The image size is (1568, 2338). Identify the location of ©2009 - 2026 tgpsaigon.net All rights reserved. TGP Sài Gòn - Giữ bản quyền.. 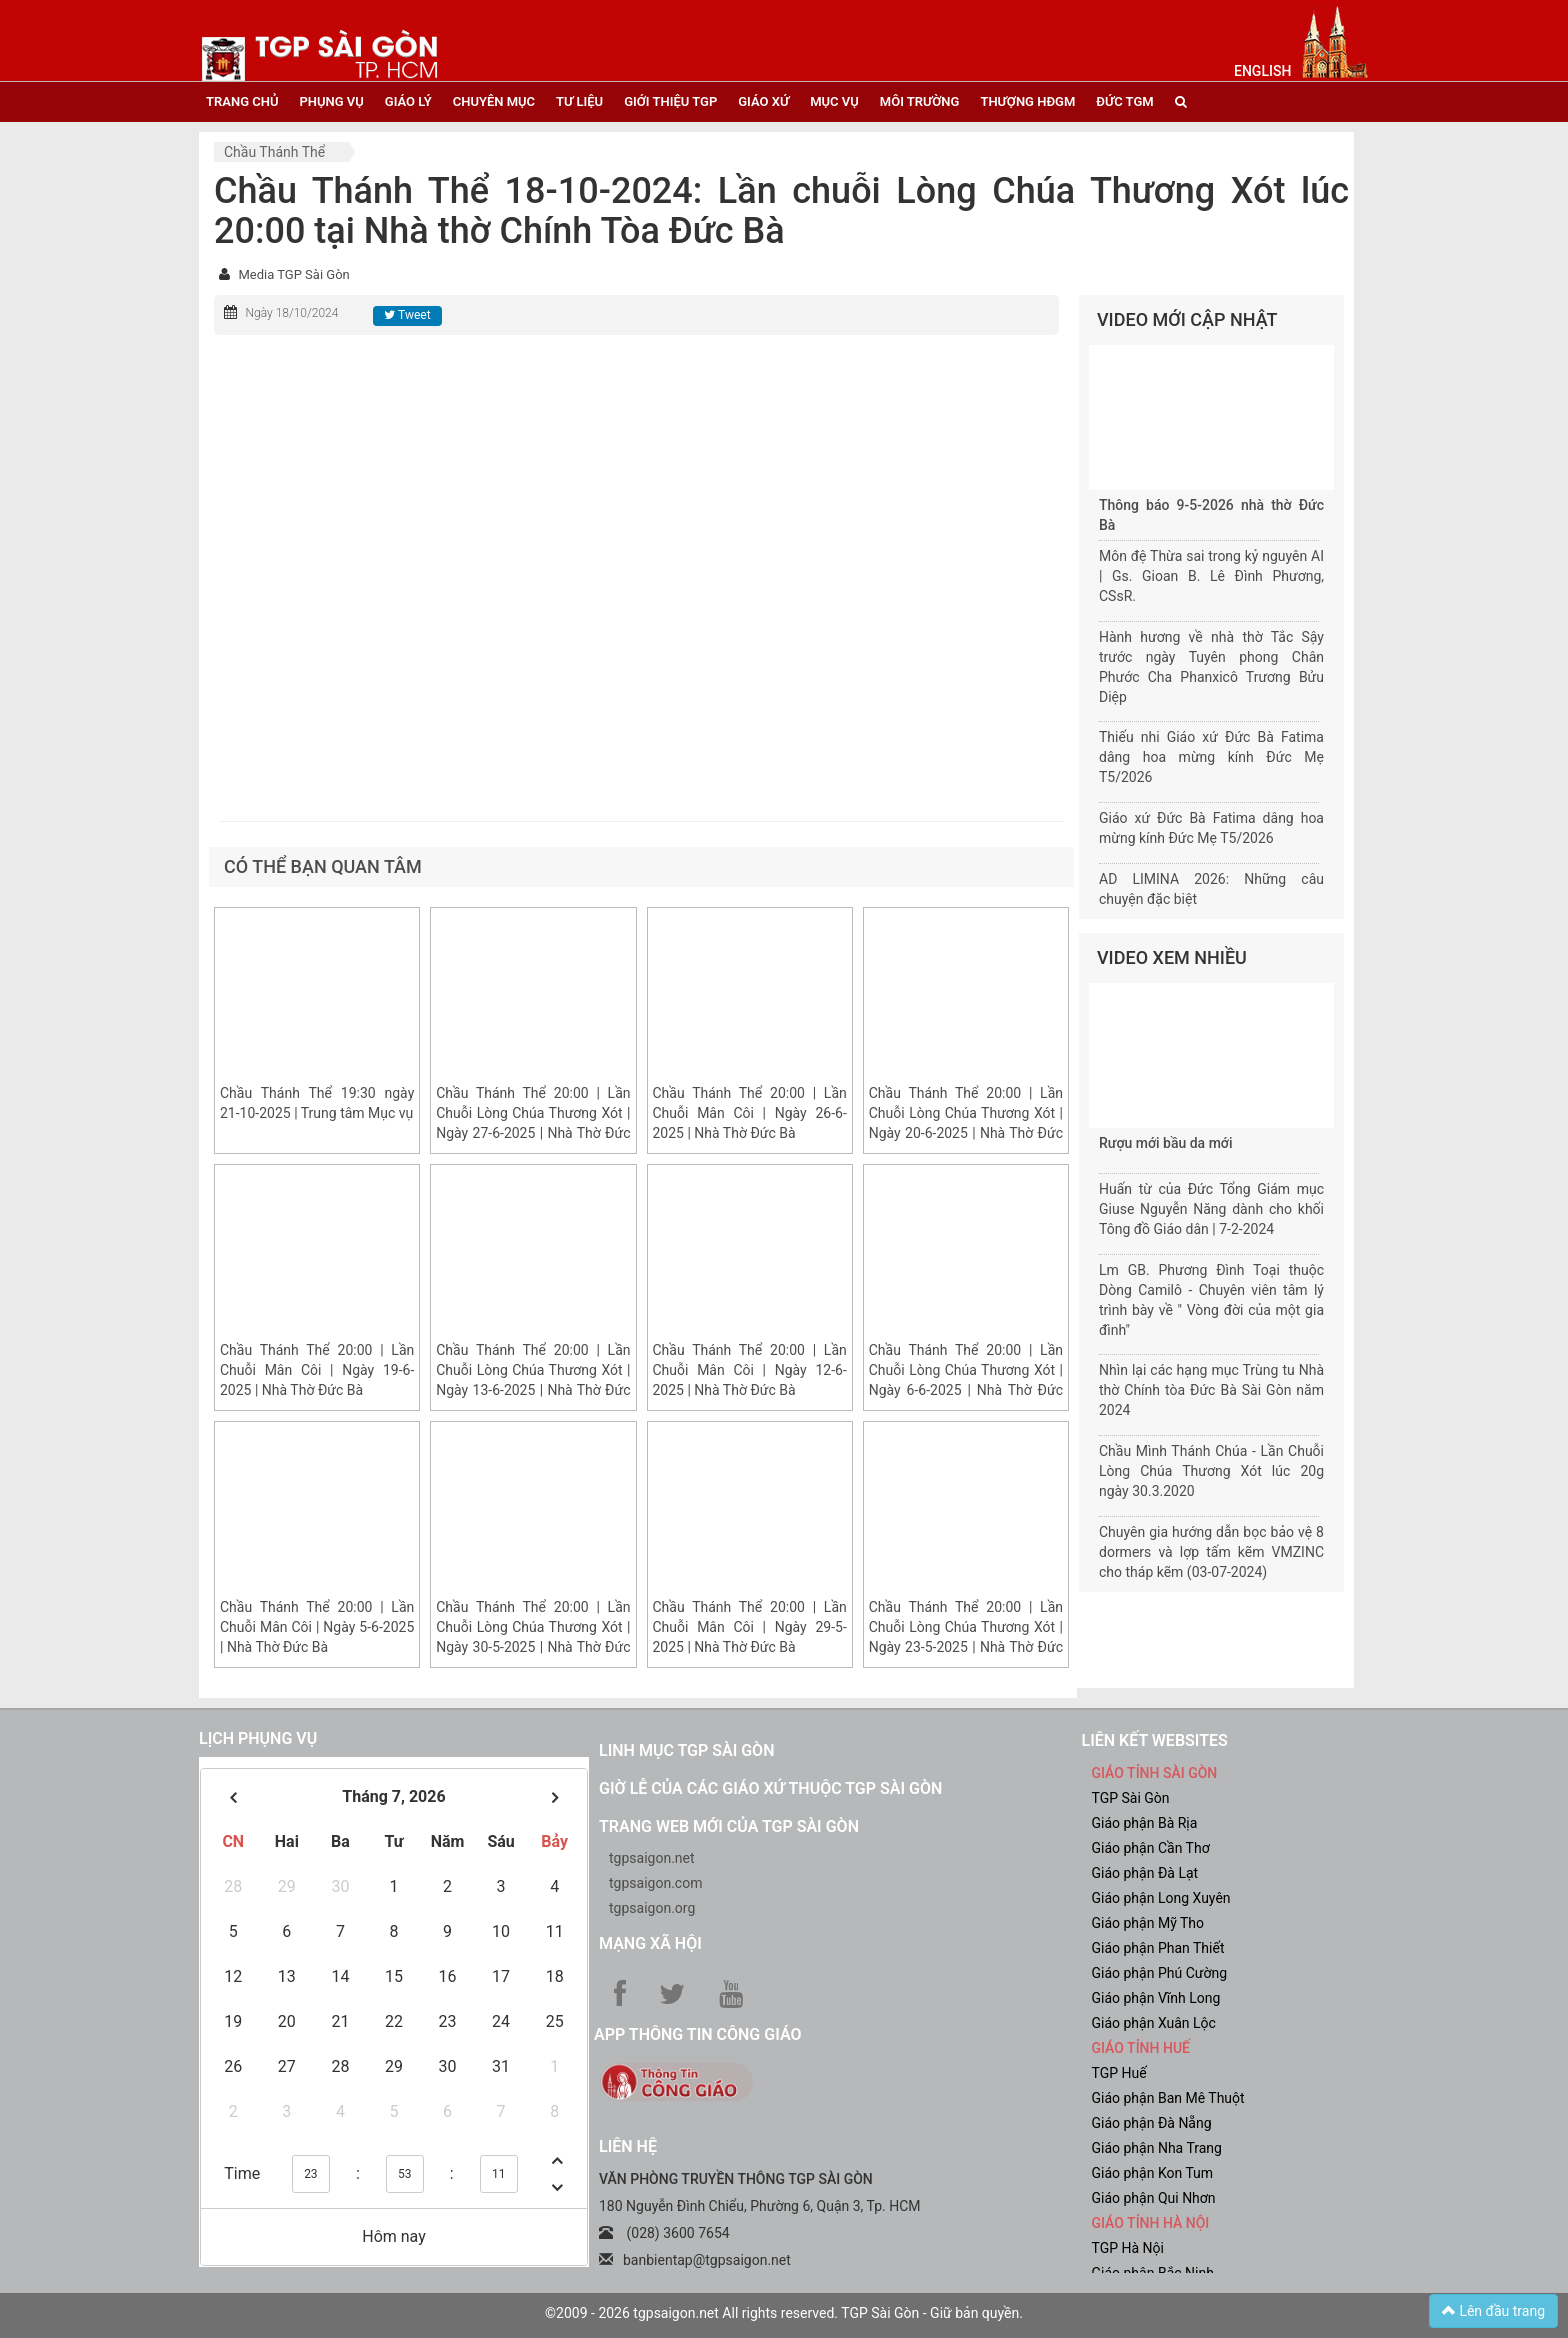
(784, 2313).